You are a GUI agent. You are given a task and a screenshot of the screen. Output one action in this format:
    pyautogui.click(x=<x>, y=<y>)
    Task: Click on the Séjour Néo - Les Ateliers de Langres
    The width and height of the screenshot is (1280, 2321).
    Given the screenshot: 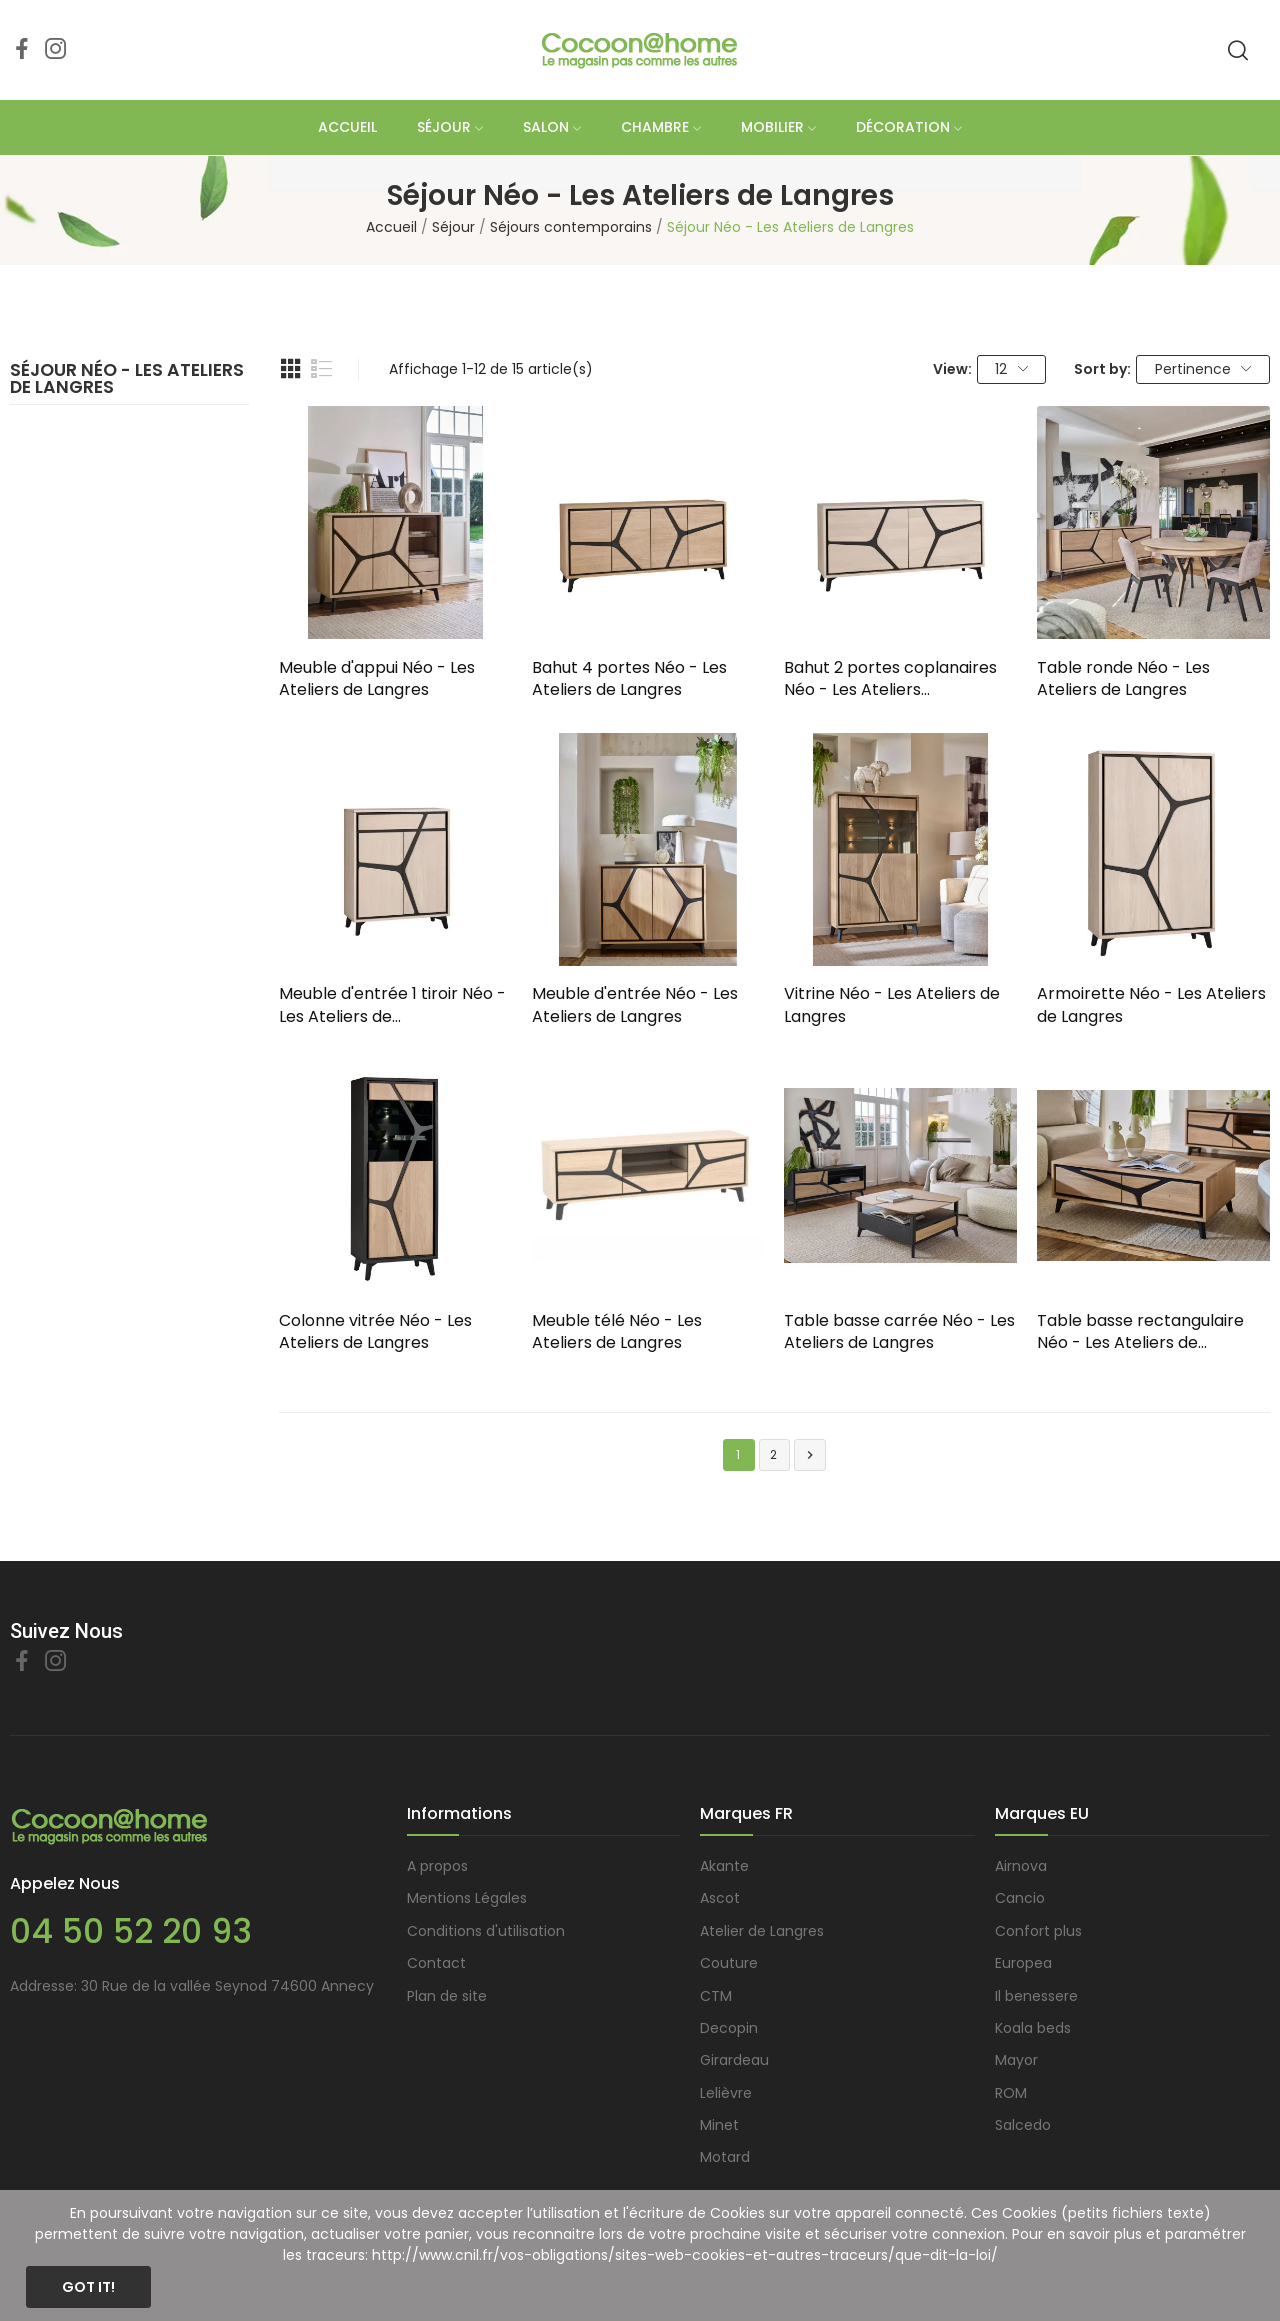 What is the action you would take?
    pyautogui.click(x=127, y=381)
    